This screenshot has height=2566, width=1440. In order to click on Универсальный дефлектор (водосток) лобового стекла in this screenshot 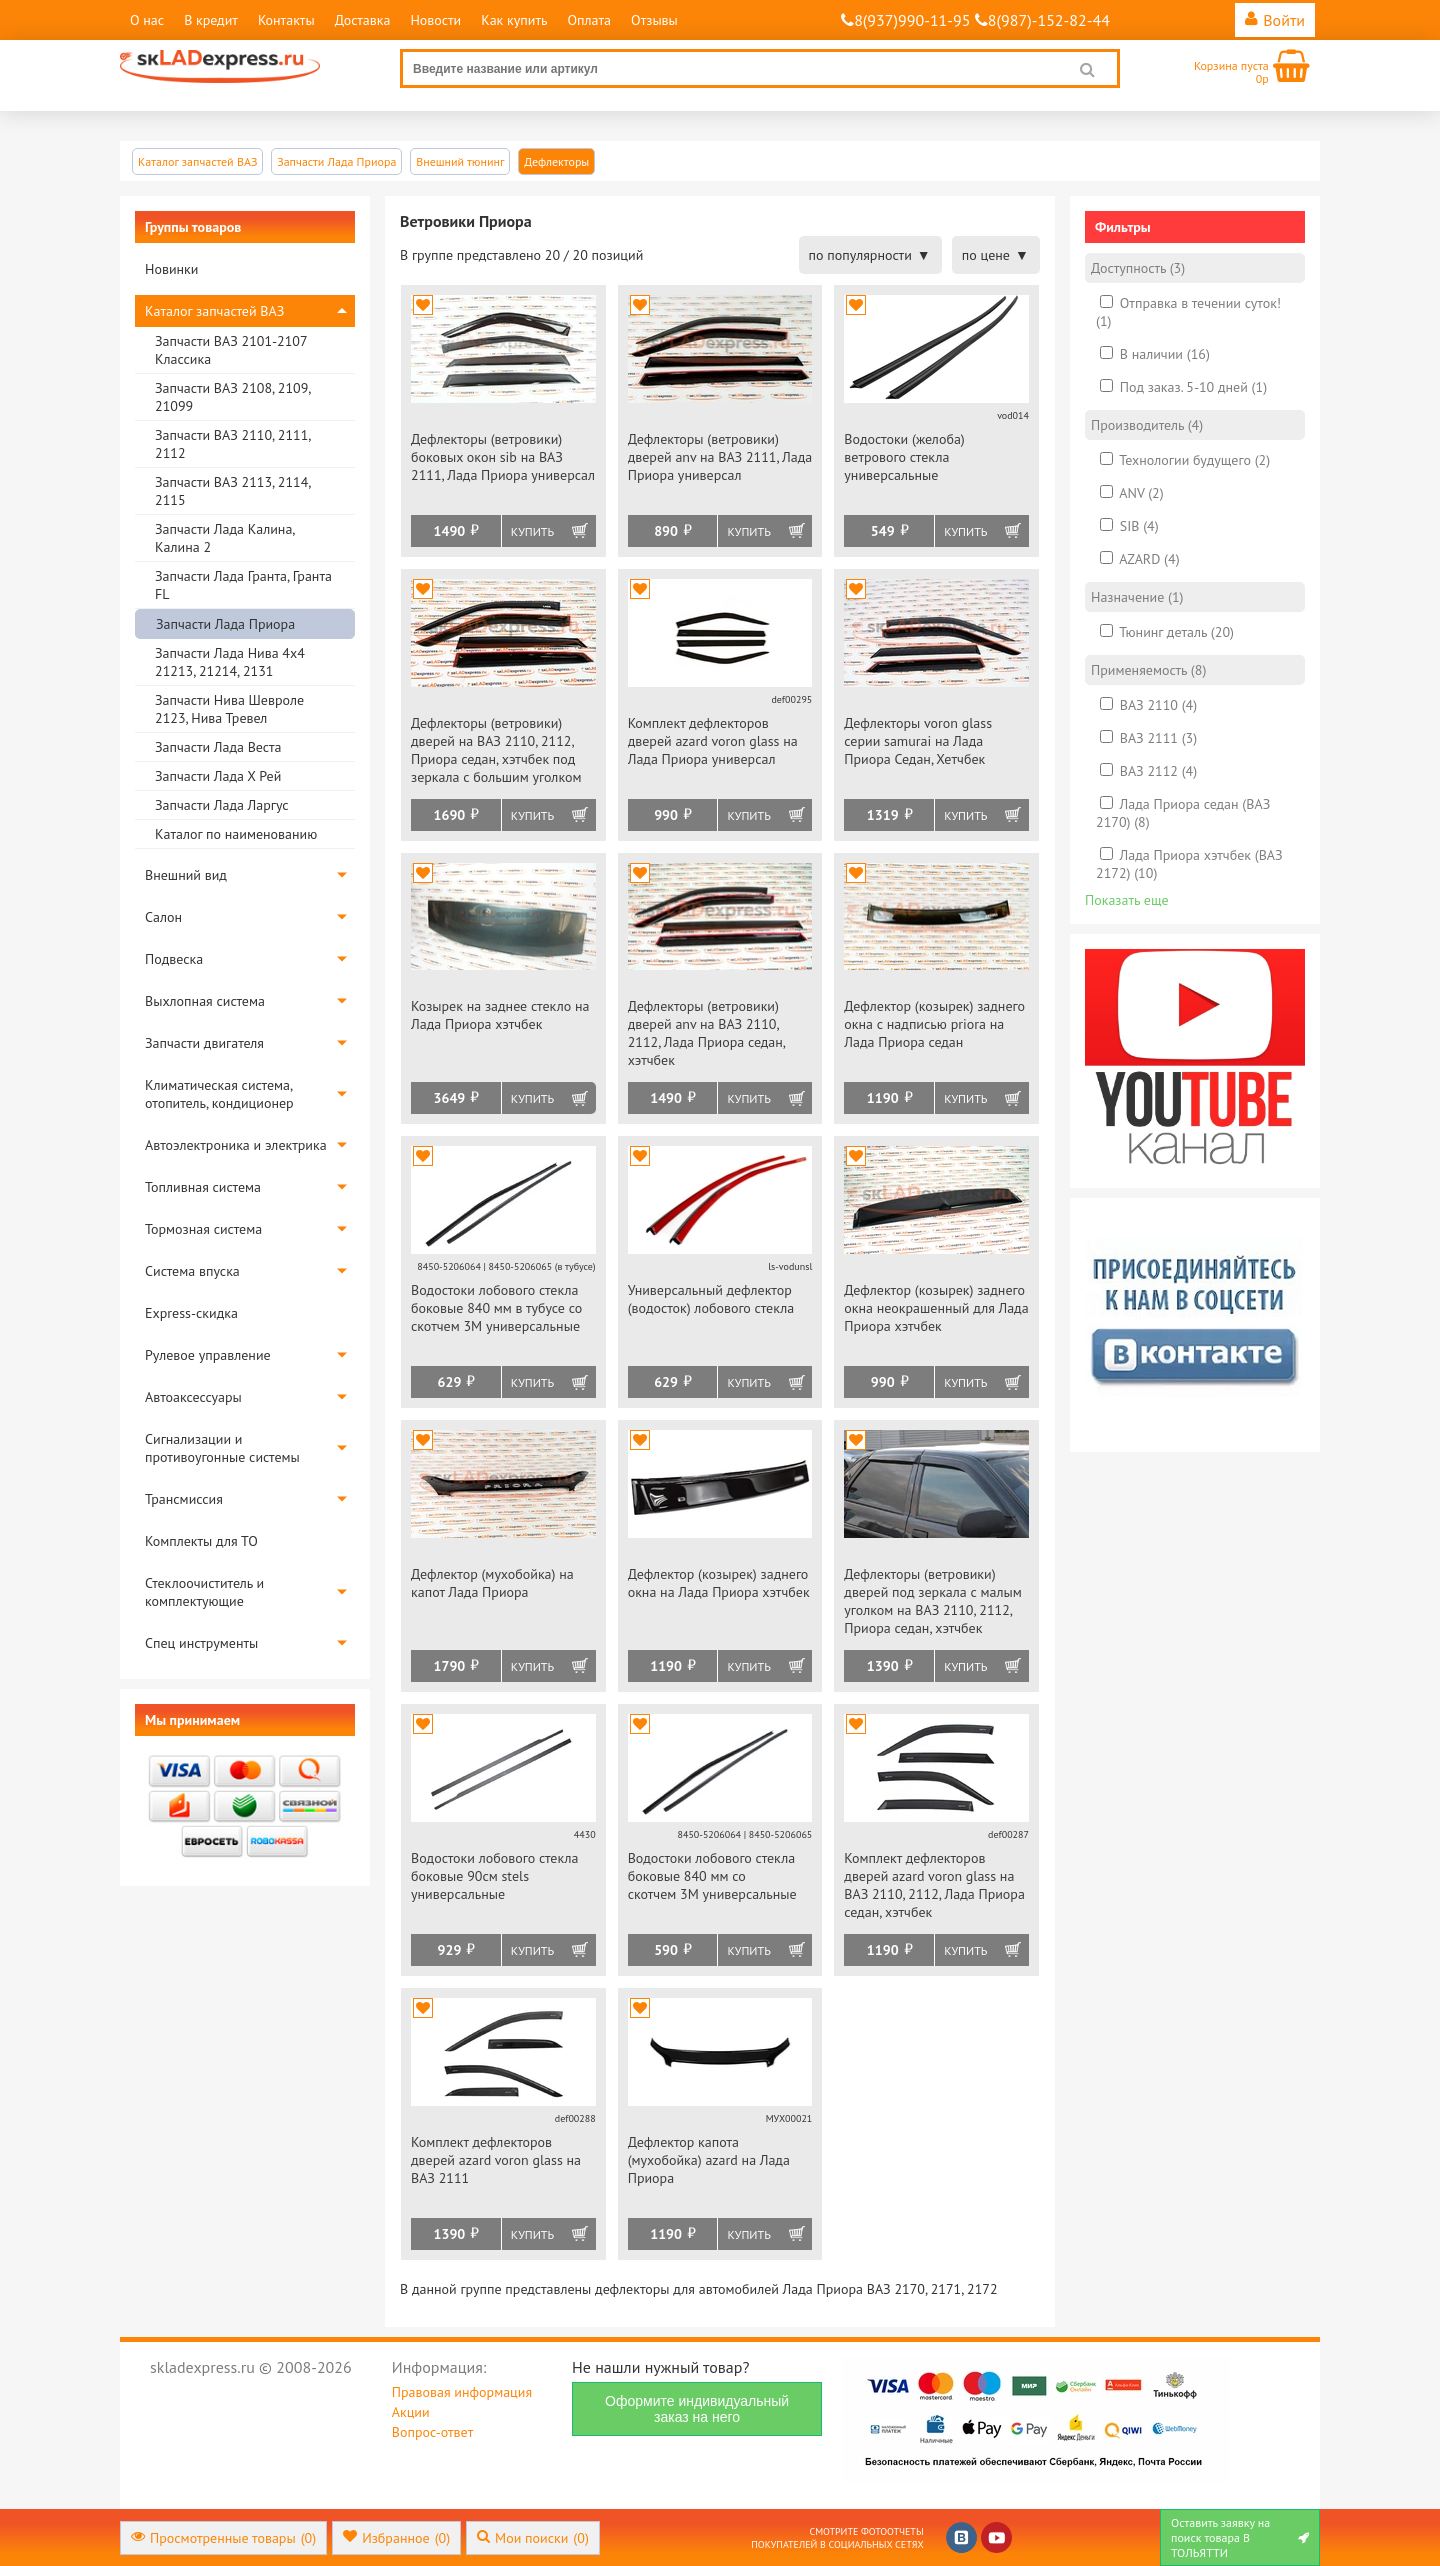, I will do `click(711, 1299)`.